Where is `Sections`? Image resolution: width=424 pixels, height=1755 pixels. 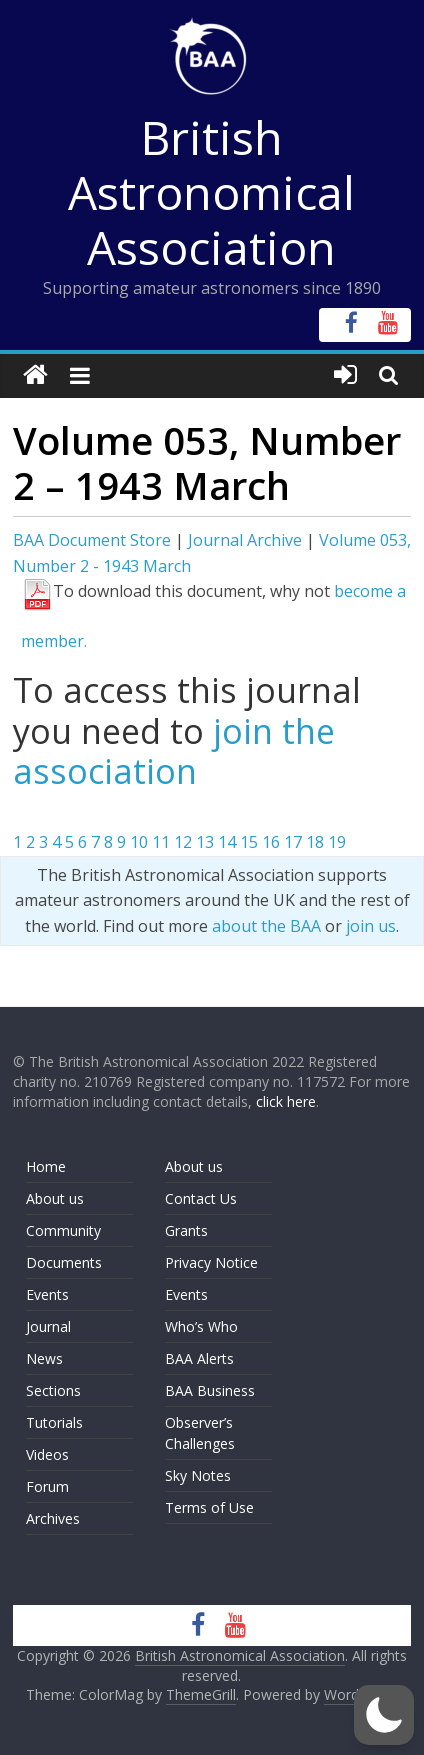
Sections is located at coordinates (53, 1390).